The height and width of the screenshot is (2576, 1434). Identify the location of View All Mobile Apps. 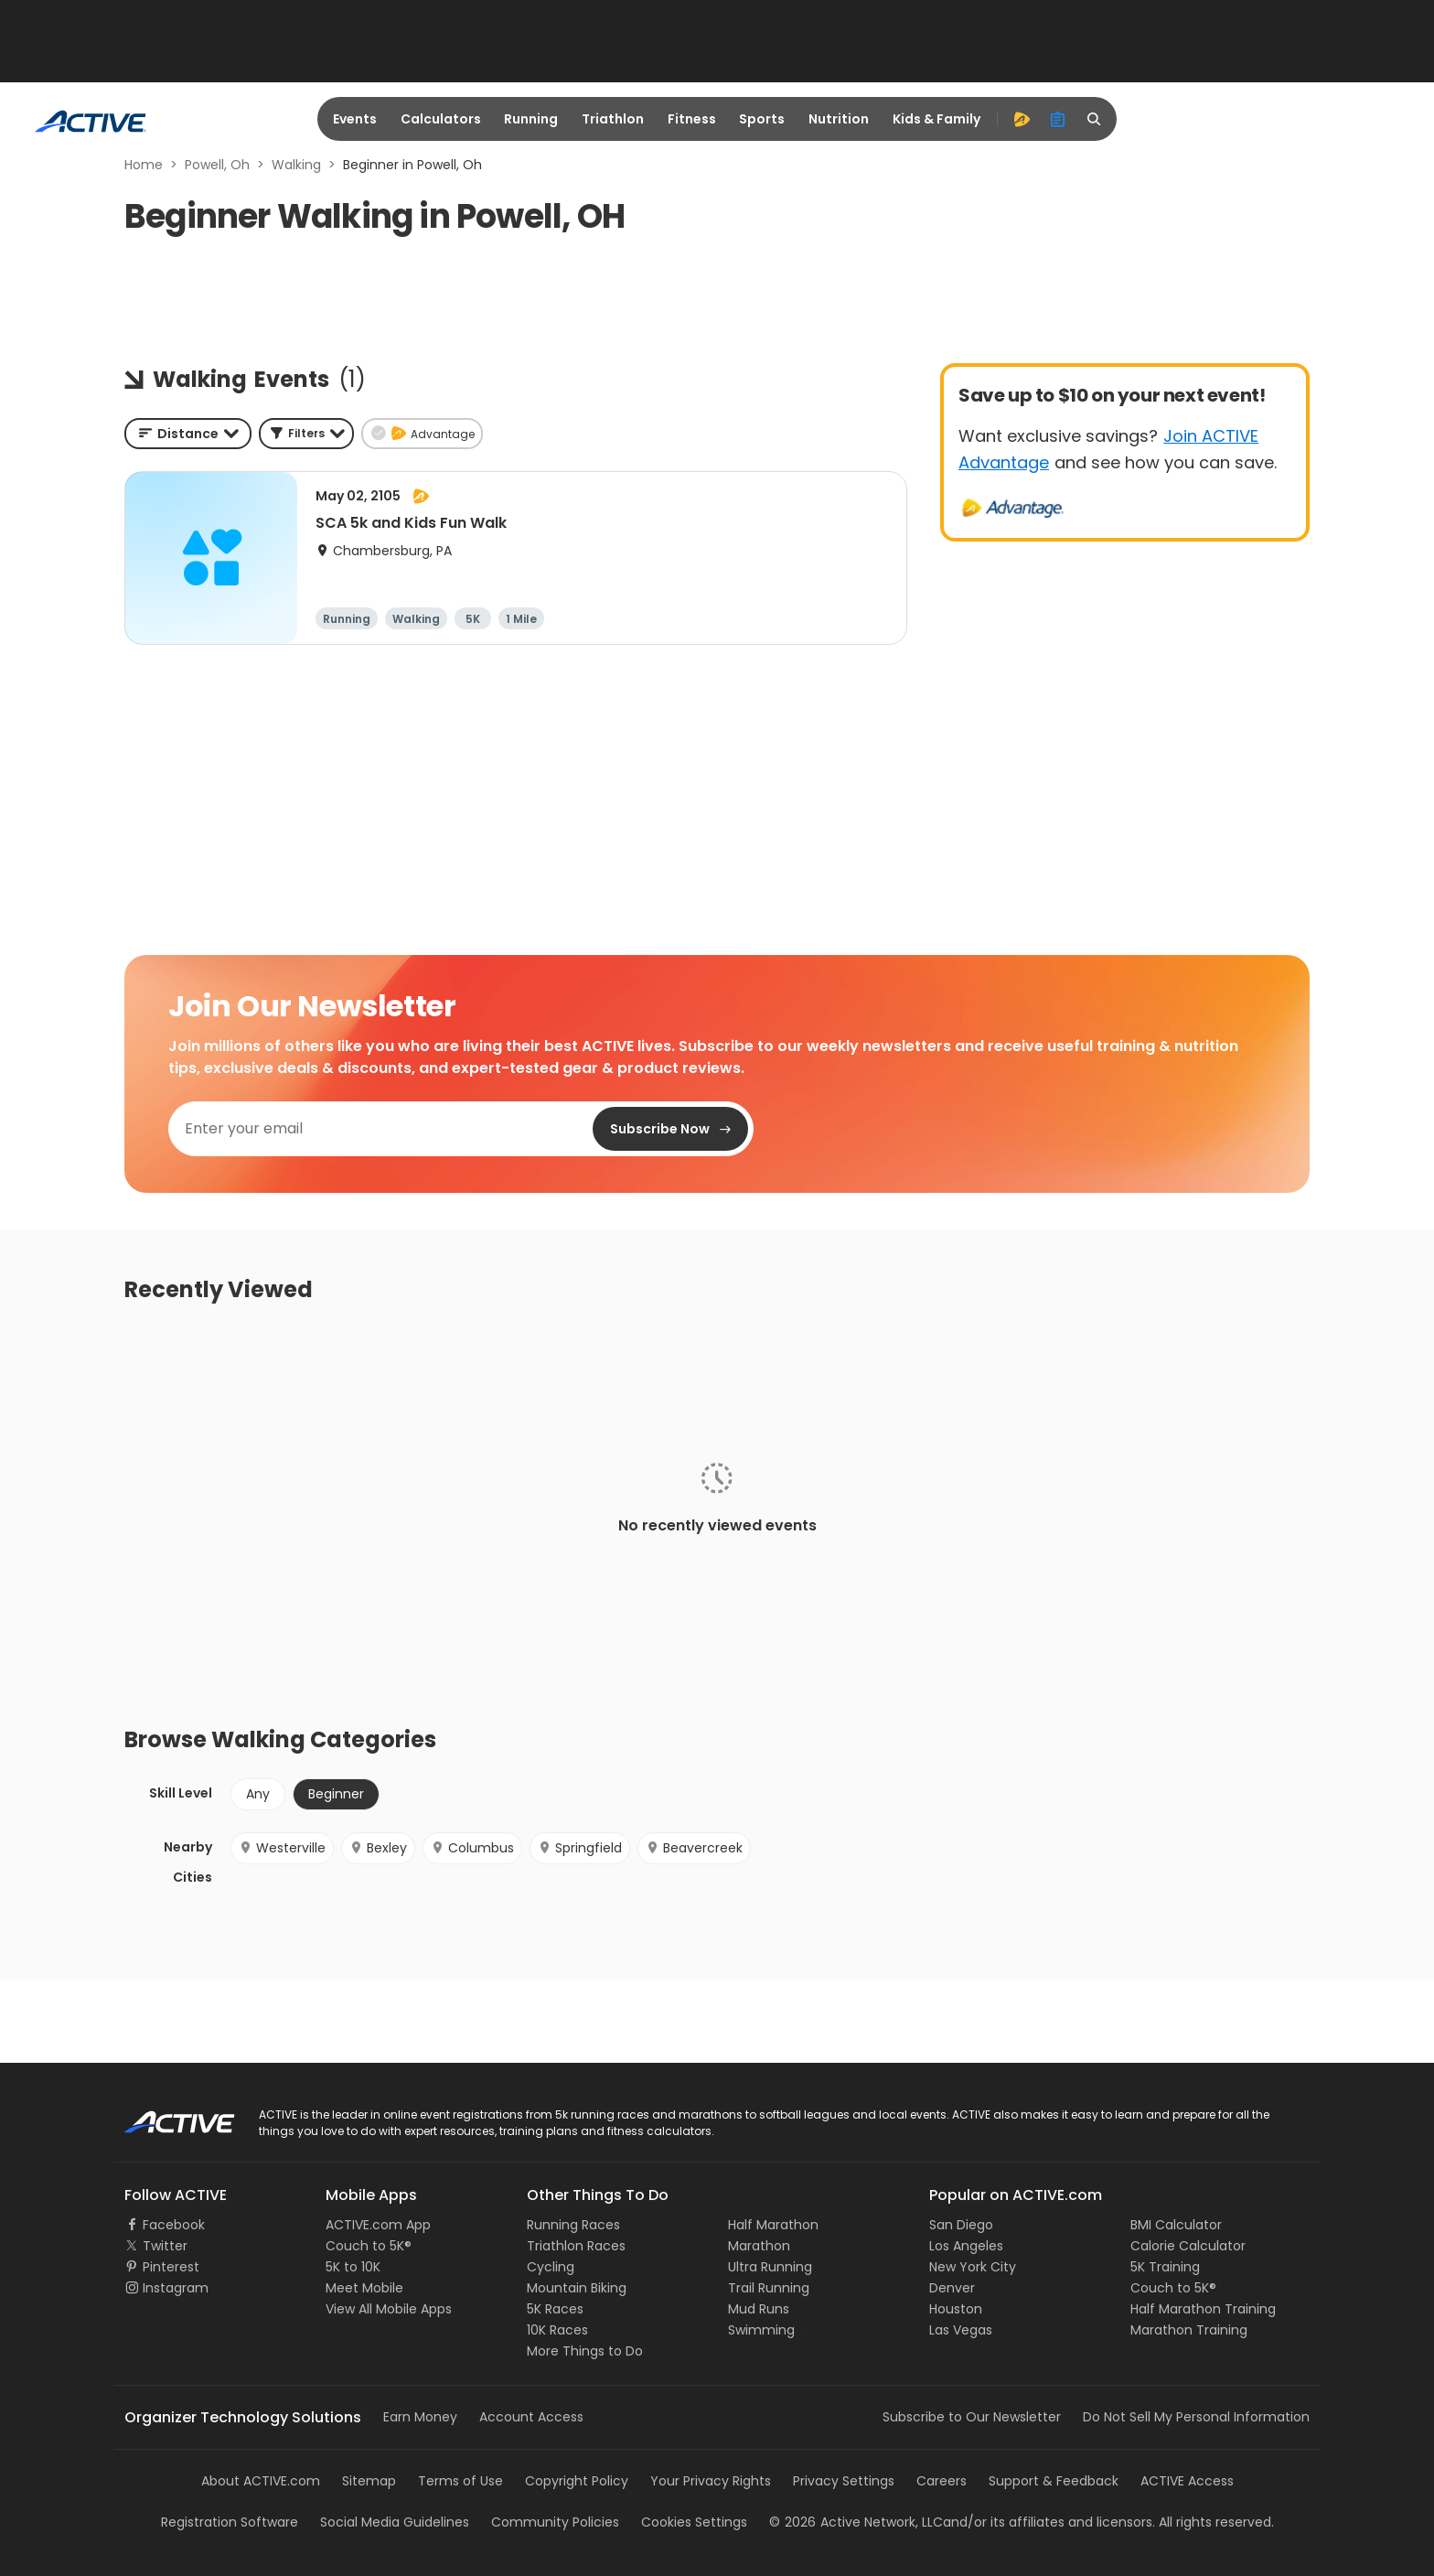
(389, 2309).